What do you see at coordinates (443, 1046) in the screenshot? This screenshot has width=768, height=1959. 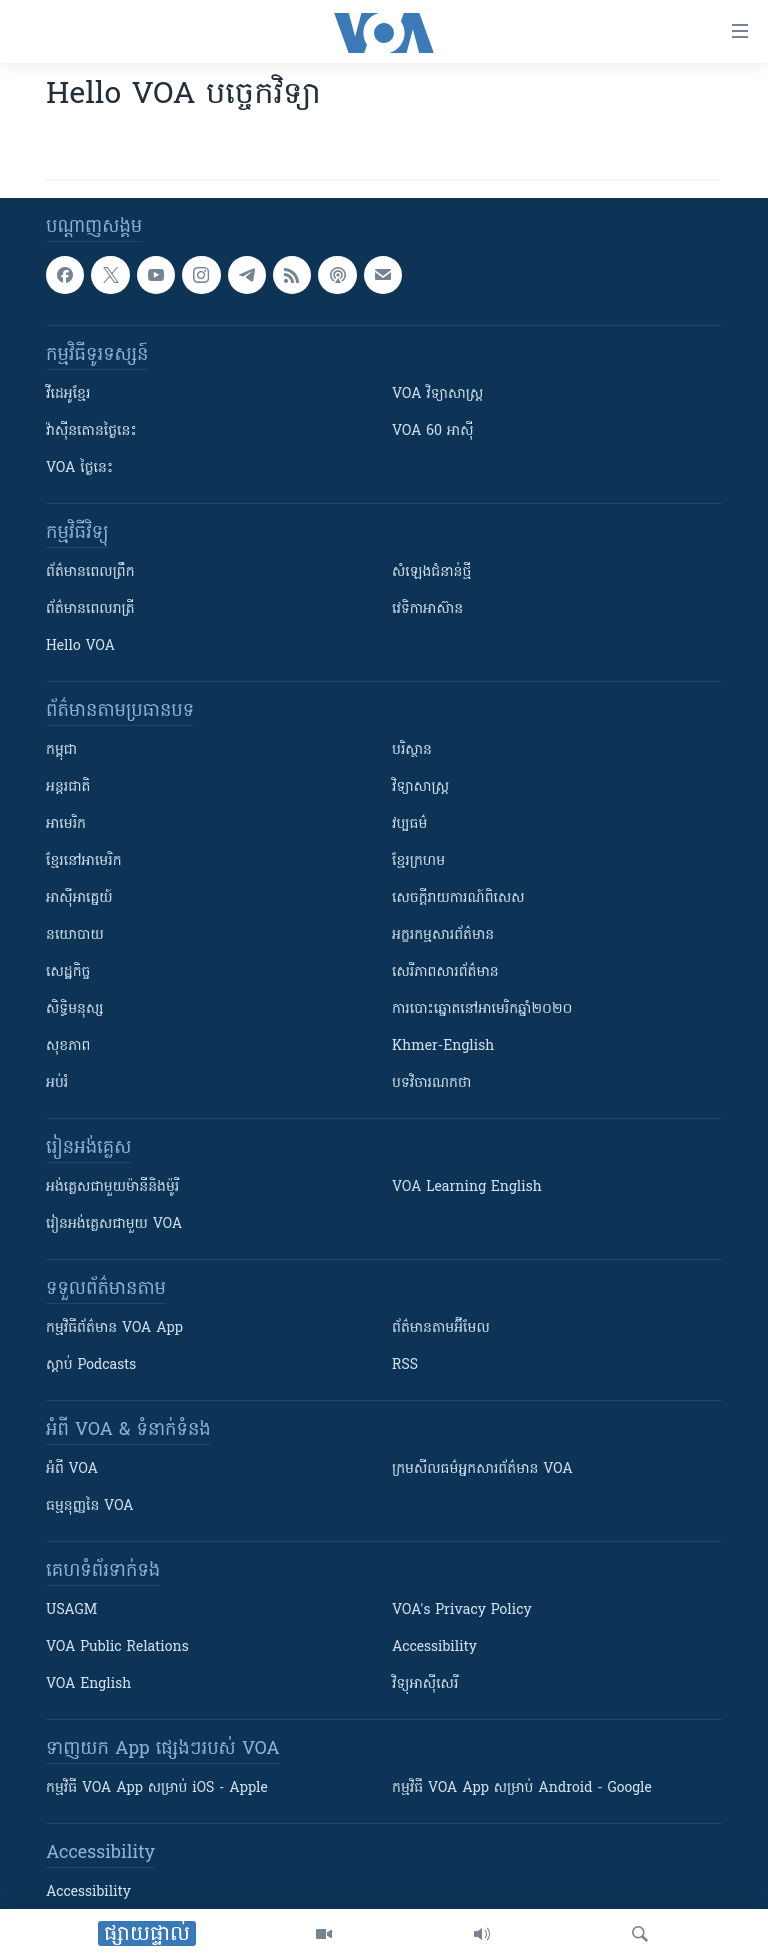 I see `Khmer-English` at bounding box center [443, 1046].